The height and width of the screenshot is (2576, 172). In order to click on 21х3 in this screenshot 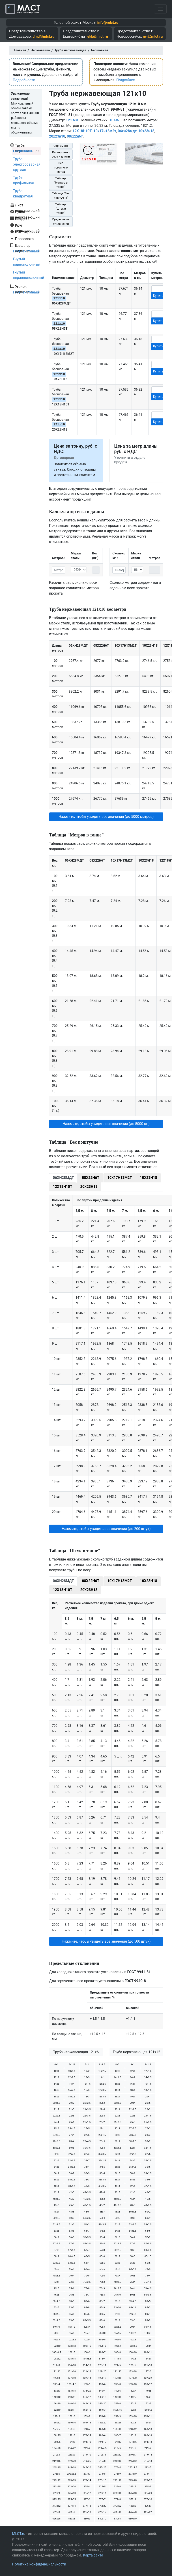, I will do `click(71, 2109)`.